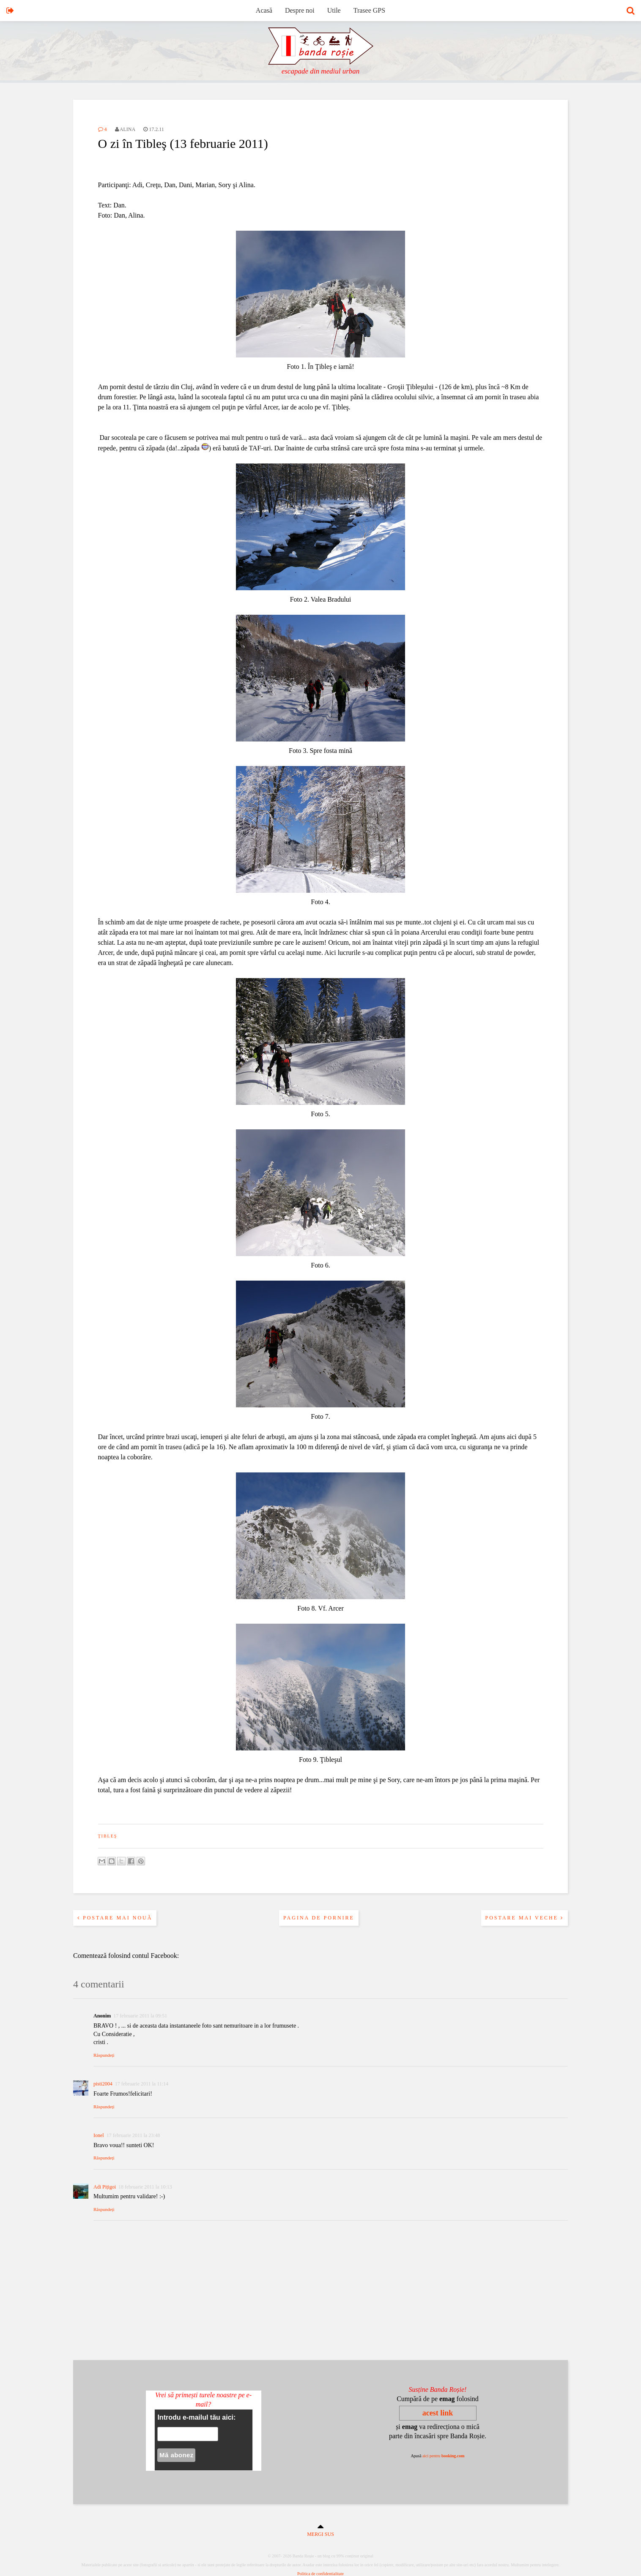  I want to click on Răspundeți, so click(104, 2055).